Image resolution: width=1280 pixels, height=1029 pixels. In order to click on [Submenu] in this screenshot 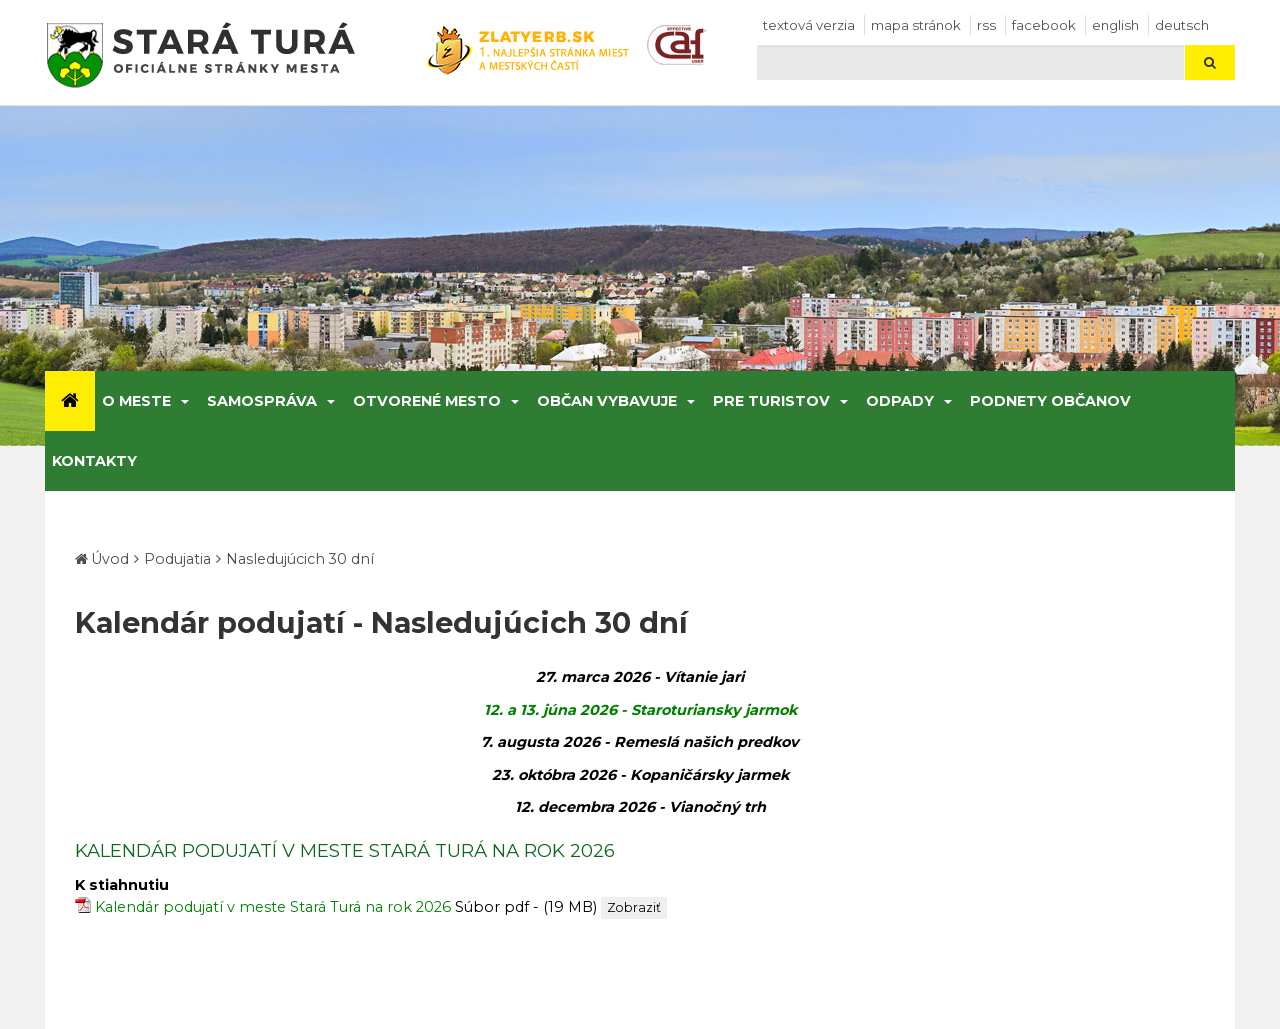, I will do `click(183, 401)`.